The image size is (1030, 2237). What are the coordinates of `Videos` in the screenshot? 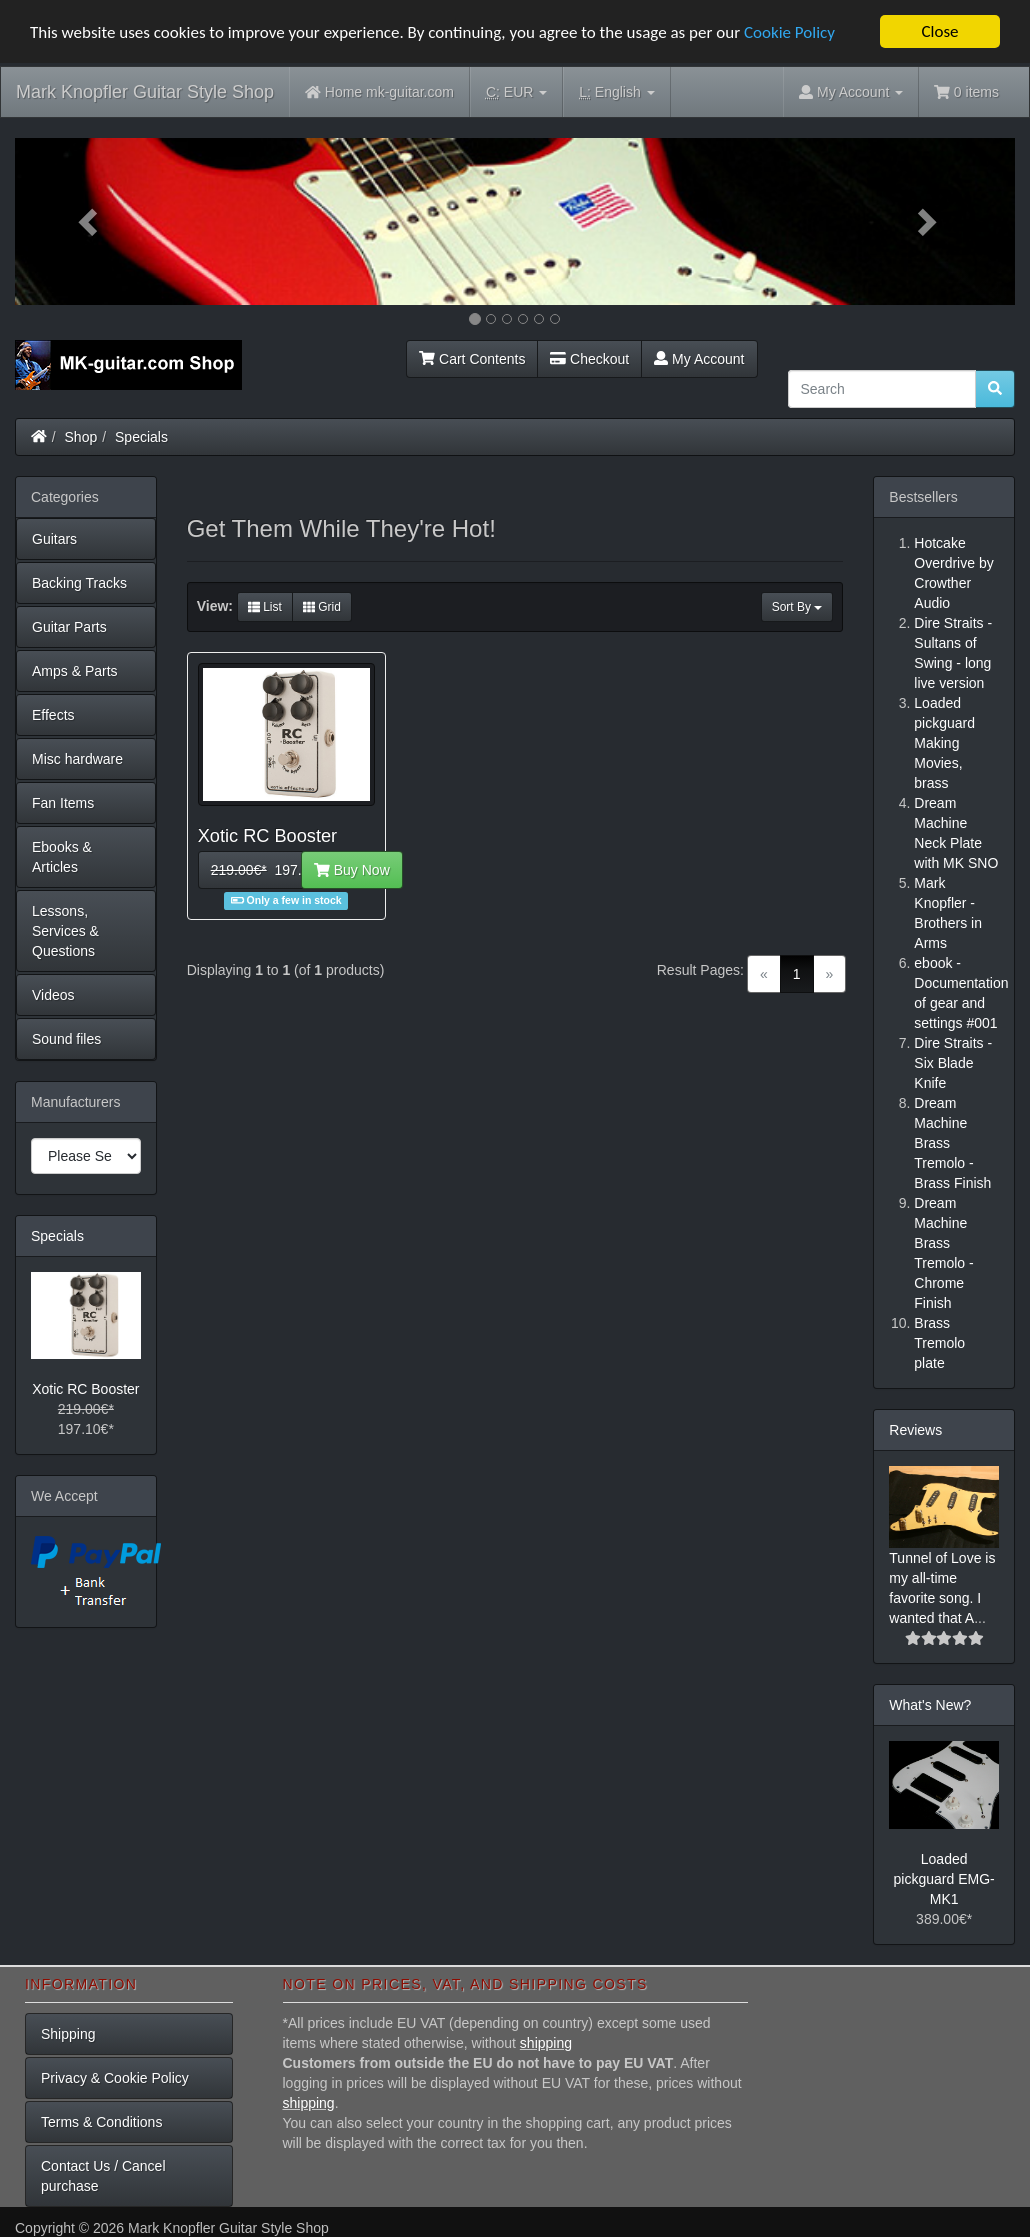 It's located at (53, 995).